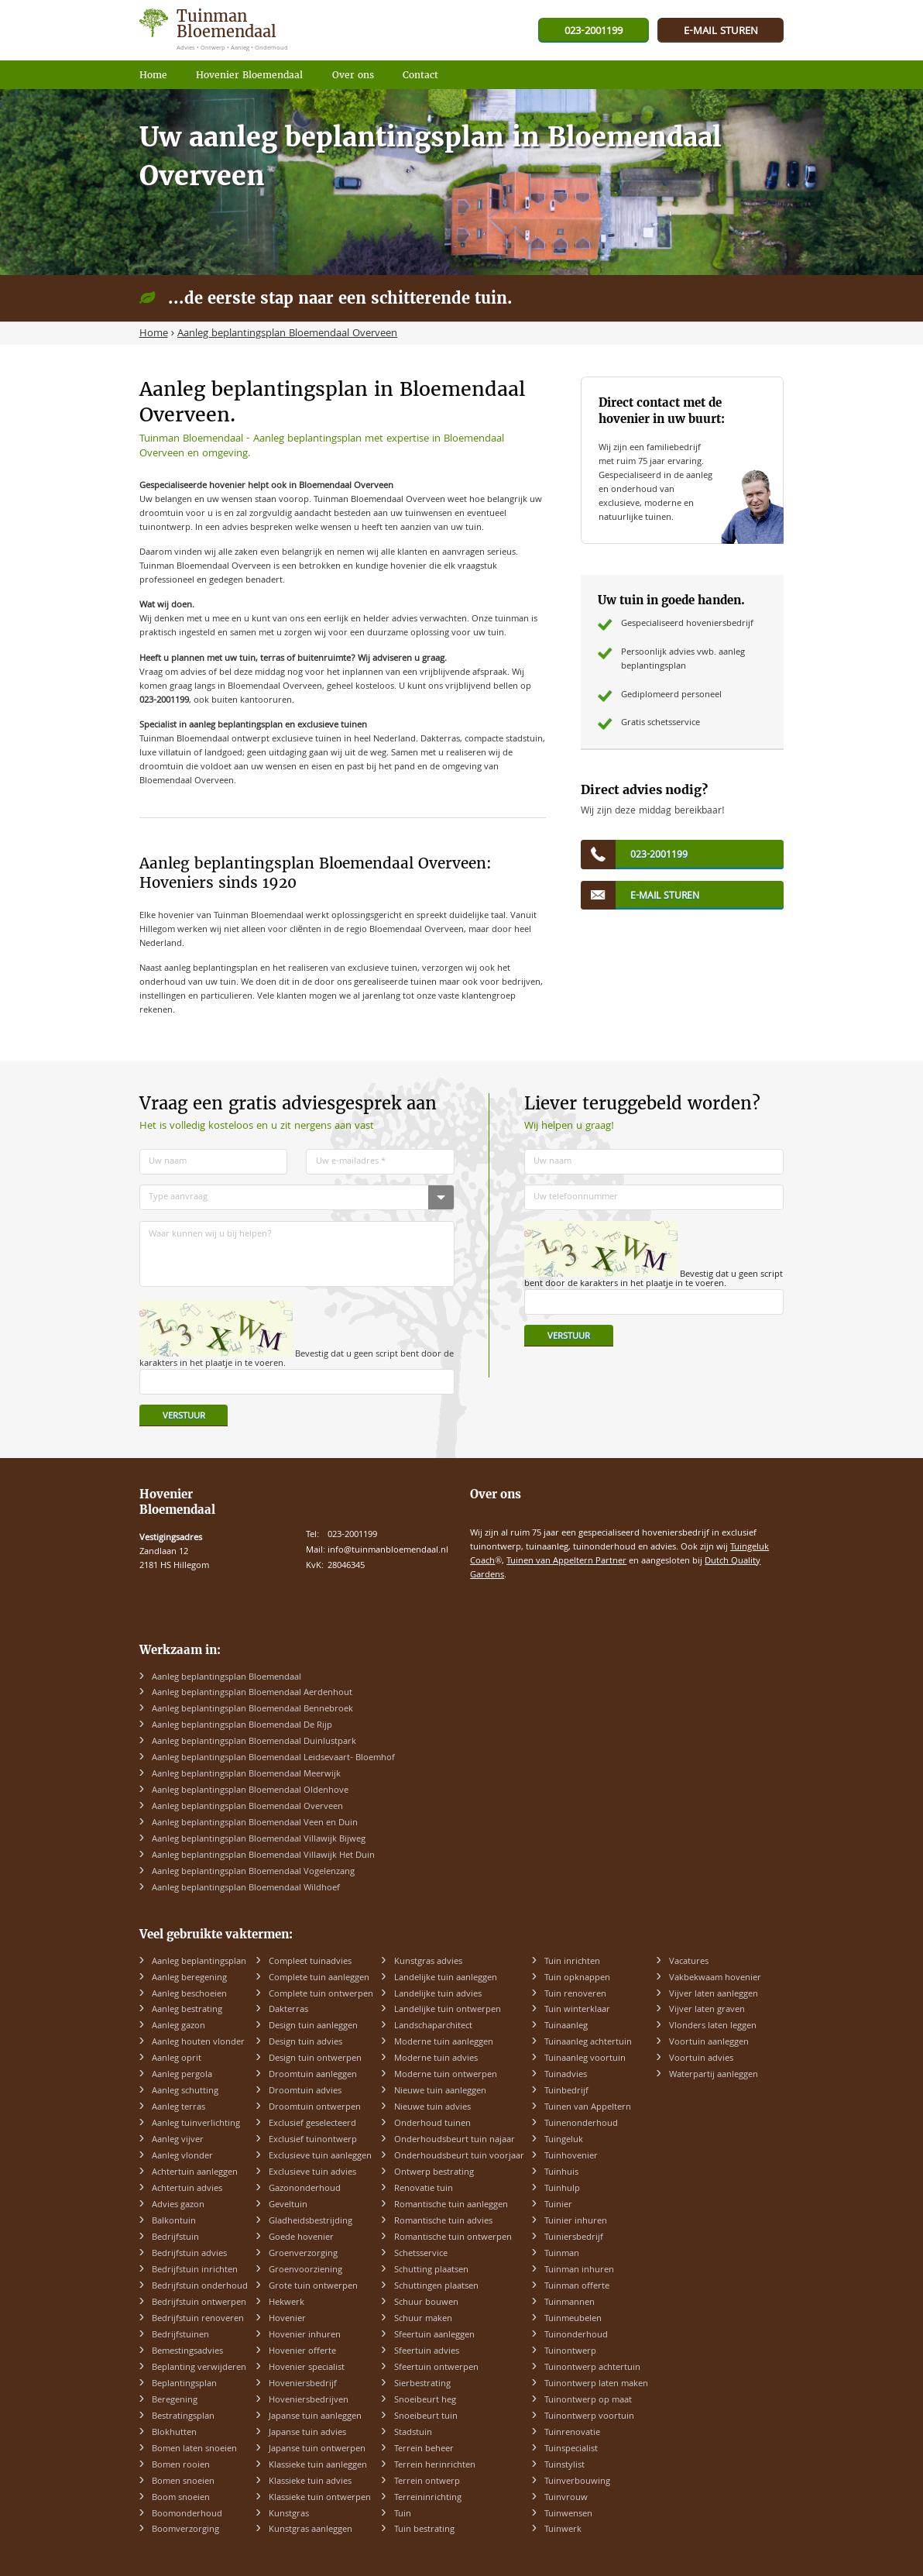 Image resolution: width=923 pixels, height=2576 pixels. What do you see at coordinates (713, 2026) in the screenshot?
I see `Vlonders laten leggen` at bounding box center [713, 2026].